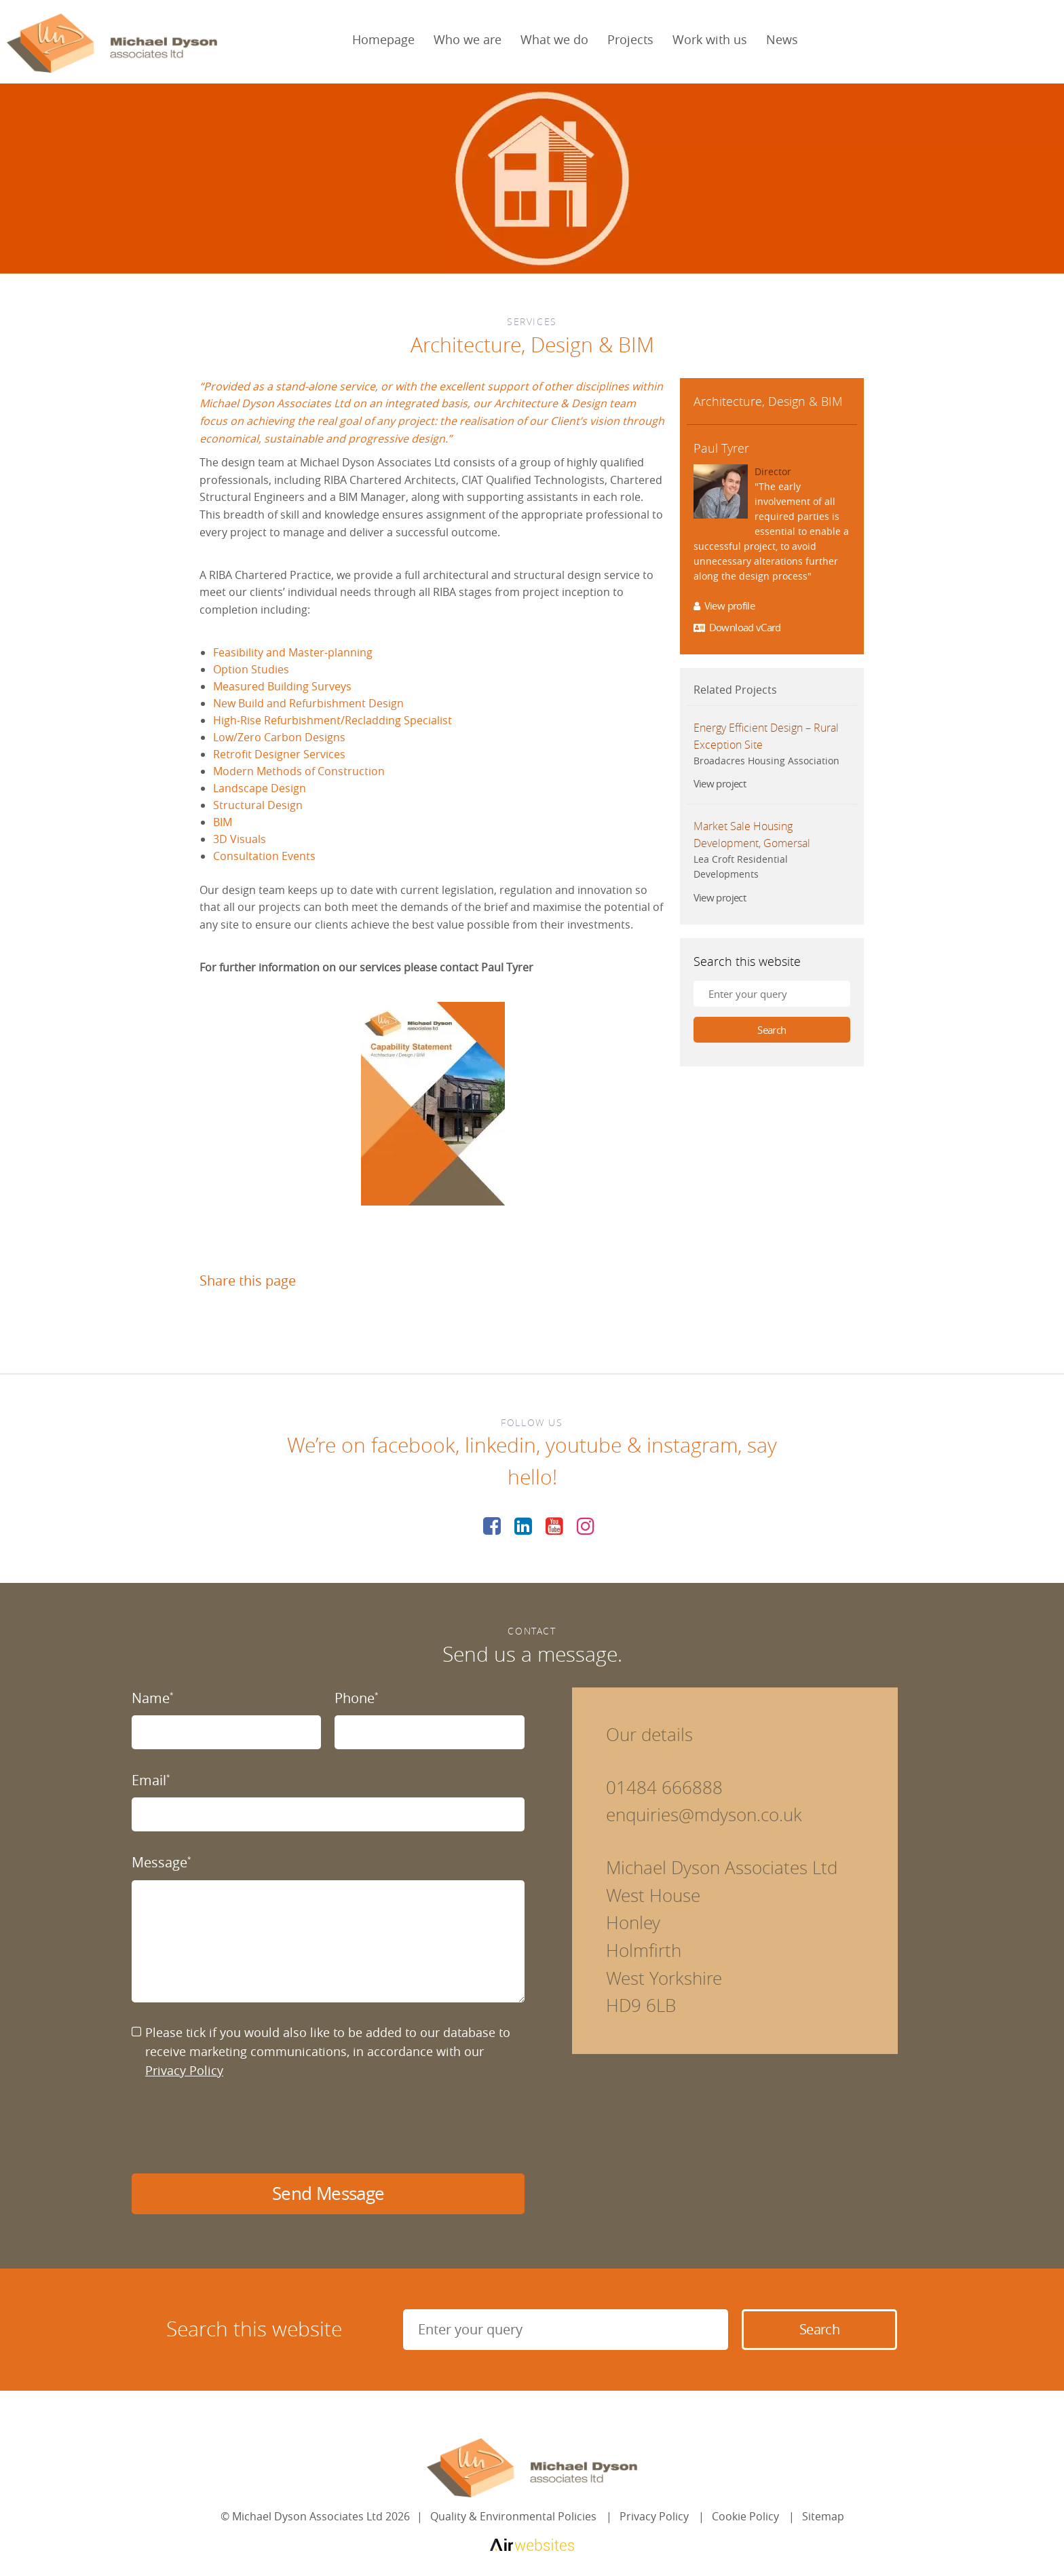  I want to click on Download vCard, so click(737, 627).